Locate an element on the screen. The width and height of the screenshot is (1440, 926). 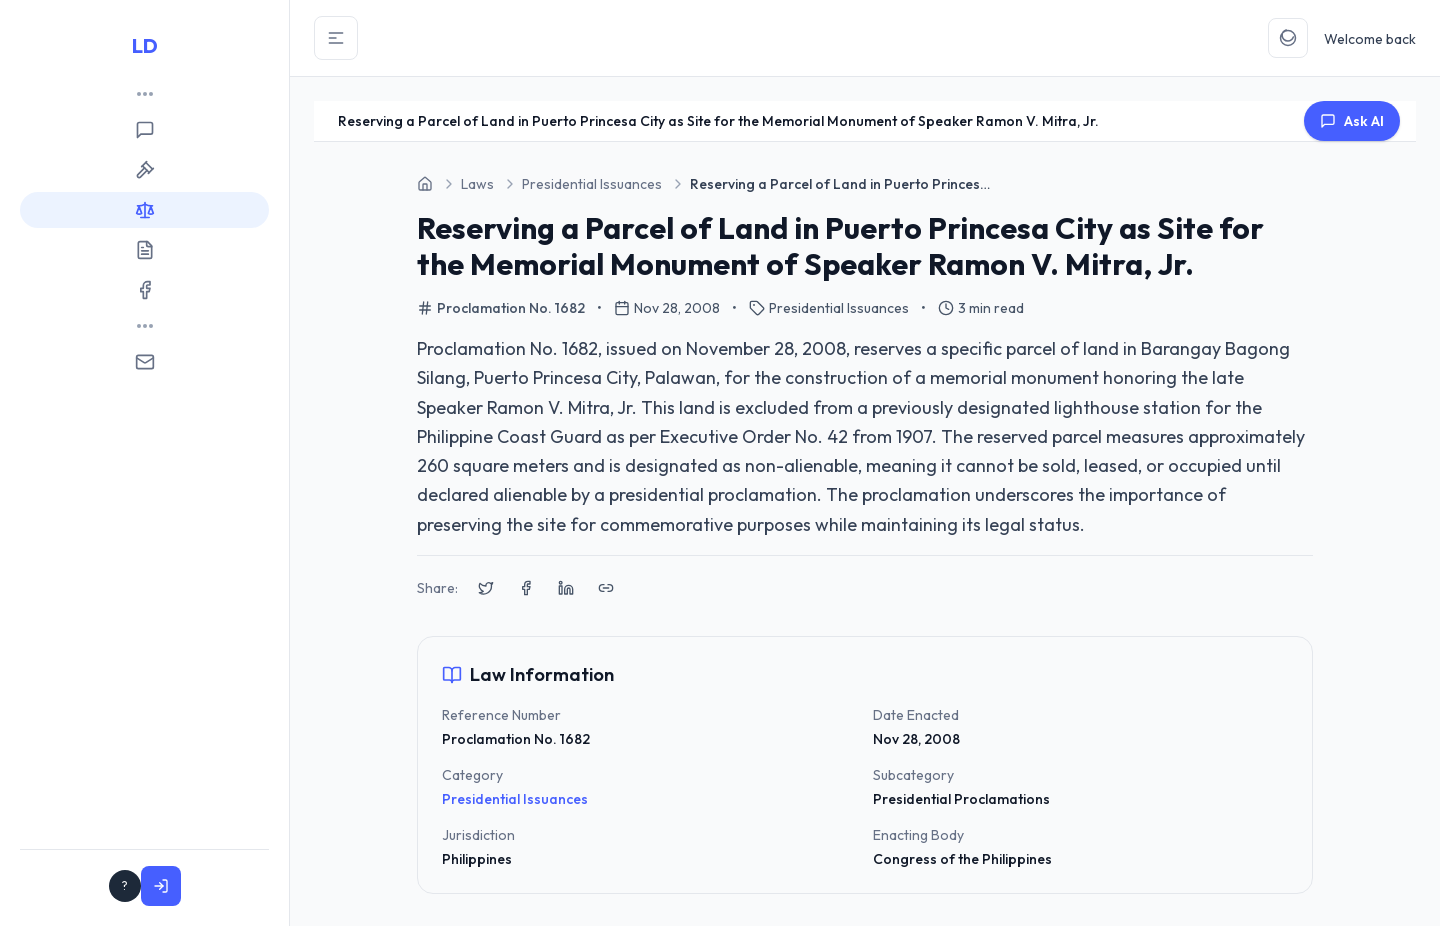
[Toggle Sidebar] is located at coordinates (336, 38).